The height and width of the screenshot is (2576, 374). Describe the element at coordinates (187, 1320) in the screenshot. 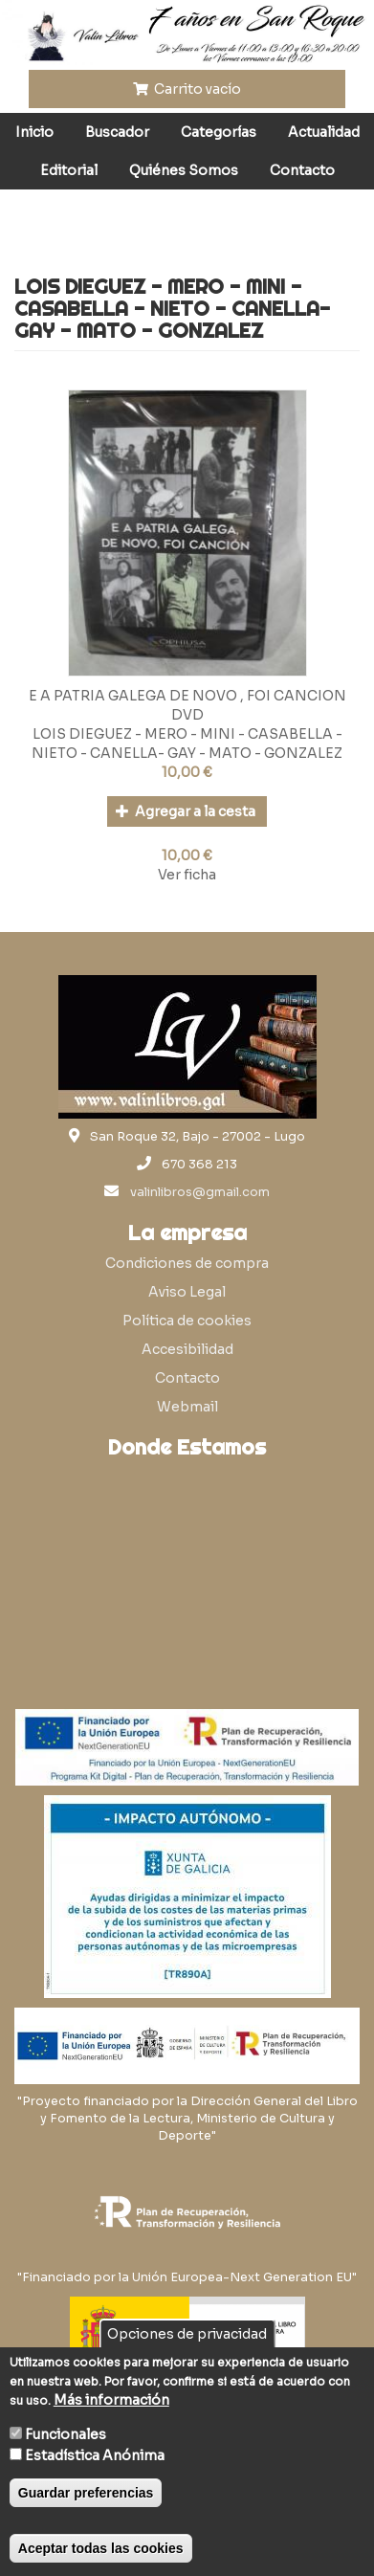

I see `Política de cookies` at that location.